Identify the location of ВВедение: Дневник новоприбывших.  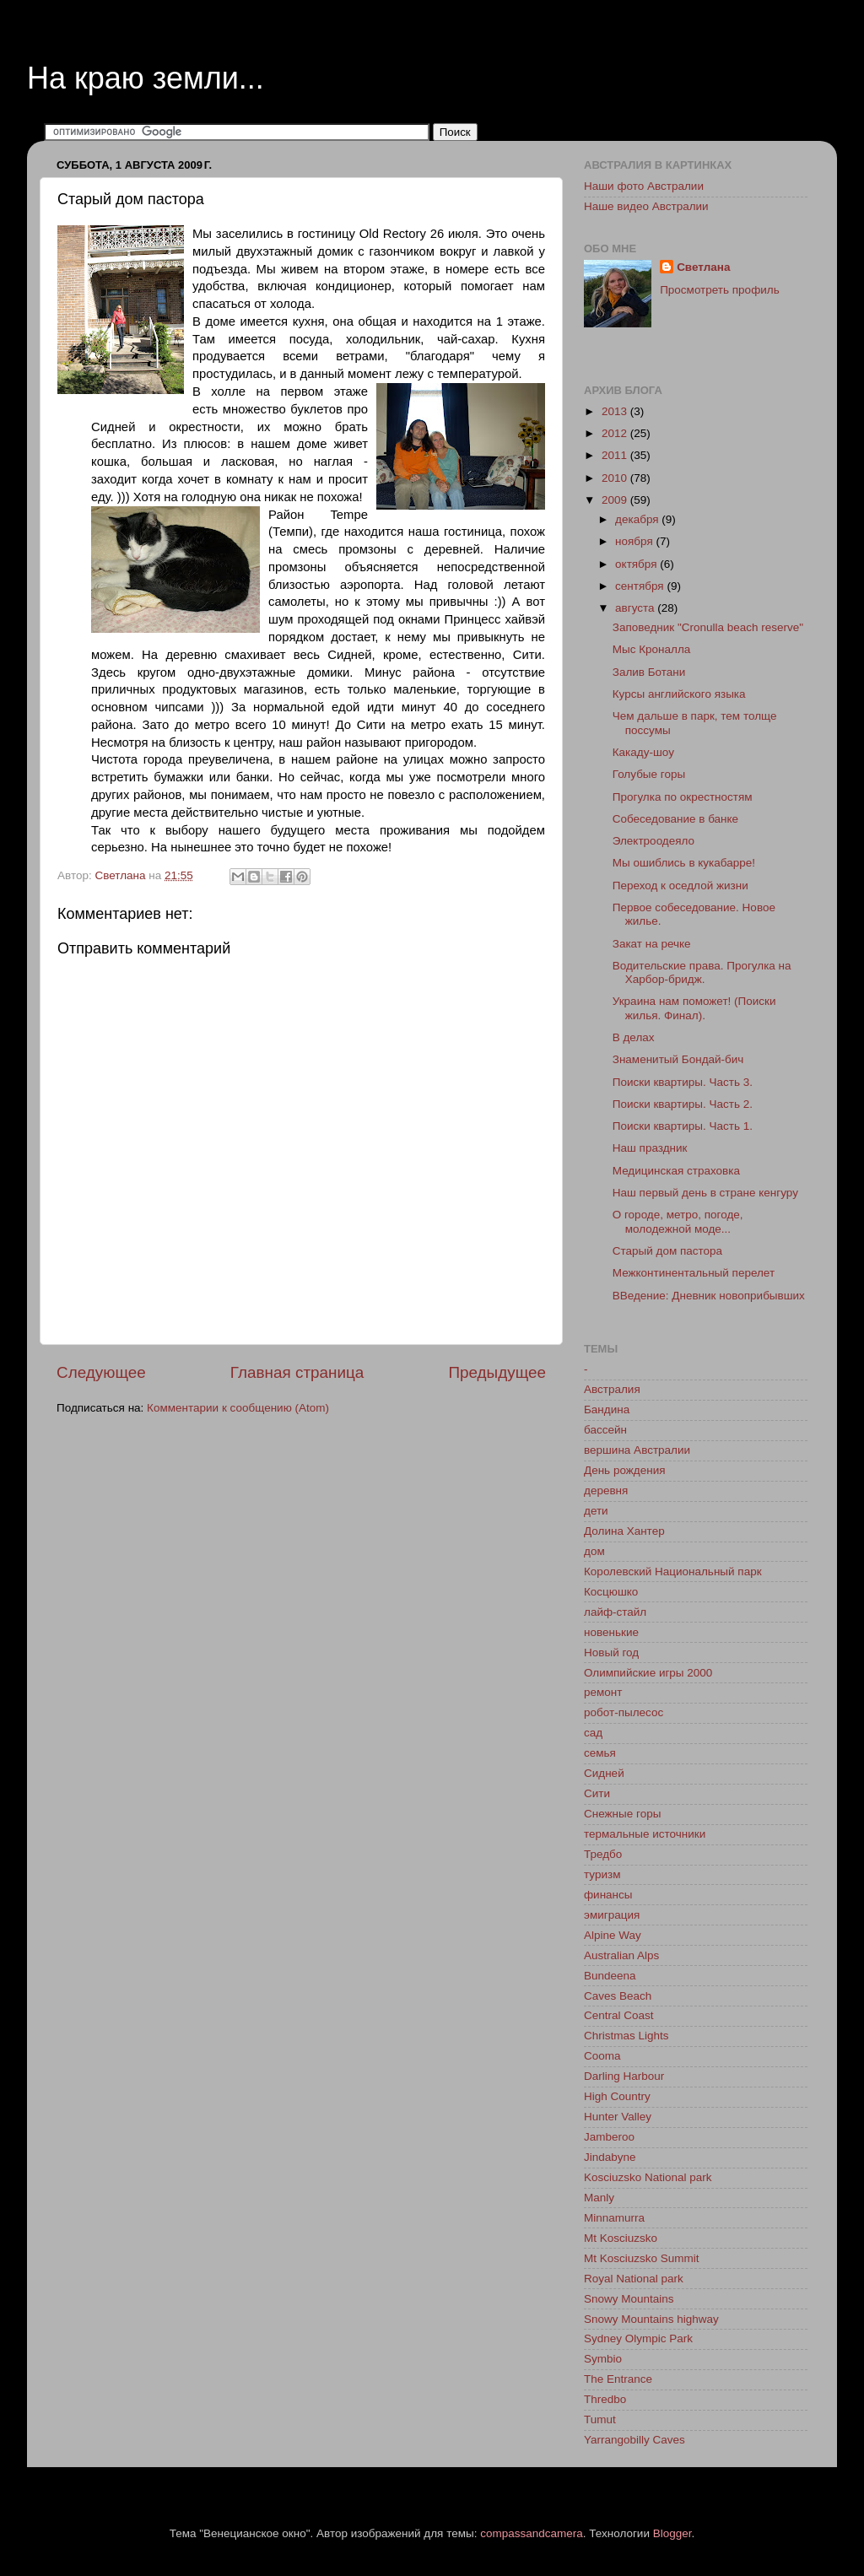
(709, 1295).